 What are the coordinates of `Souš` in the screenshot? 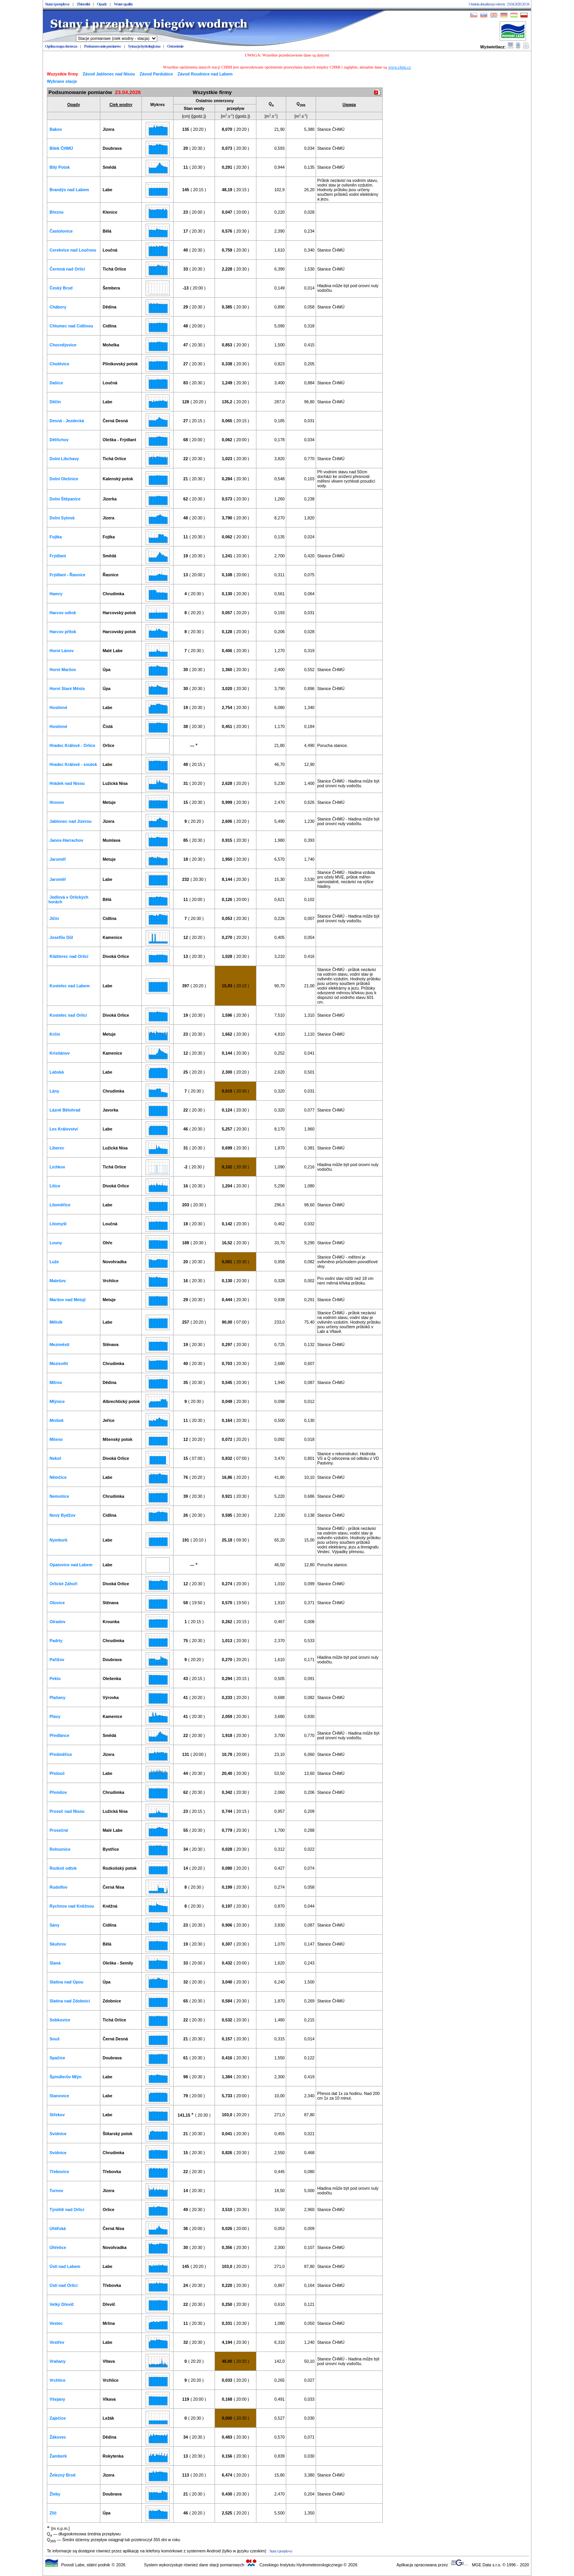 It's located at (55, 2038).